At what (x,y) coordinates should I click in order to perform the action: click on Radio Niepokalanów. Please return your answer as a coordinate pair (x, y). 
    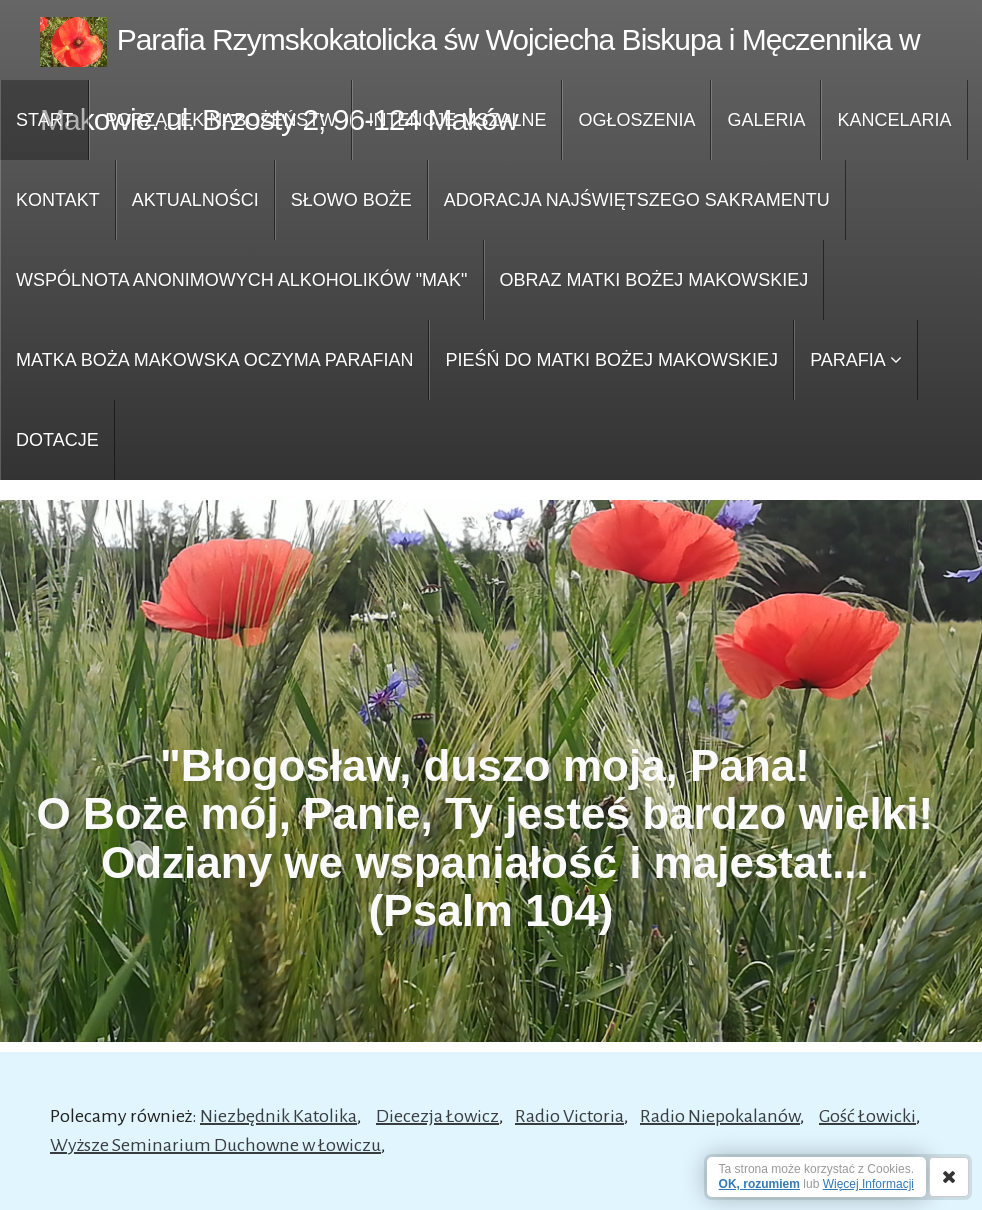
    Looking at the image, I should click on (720, 1116).